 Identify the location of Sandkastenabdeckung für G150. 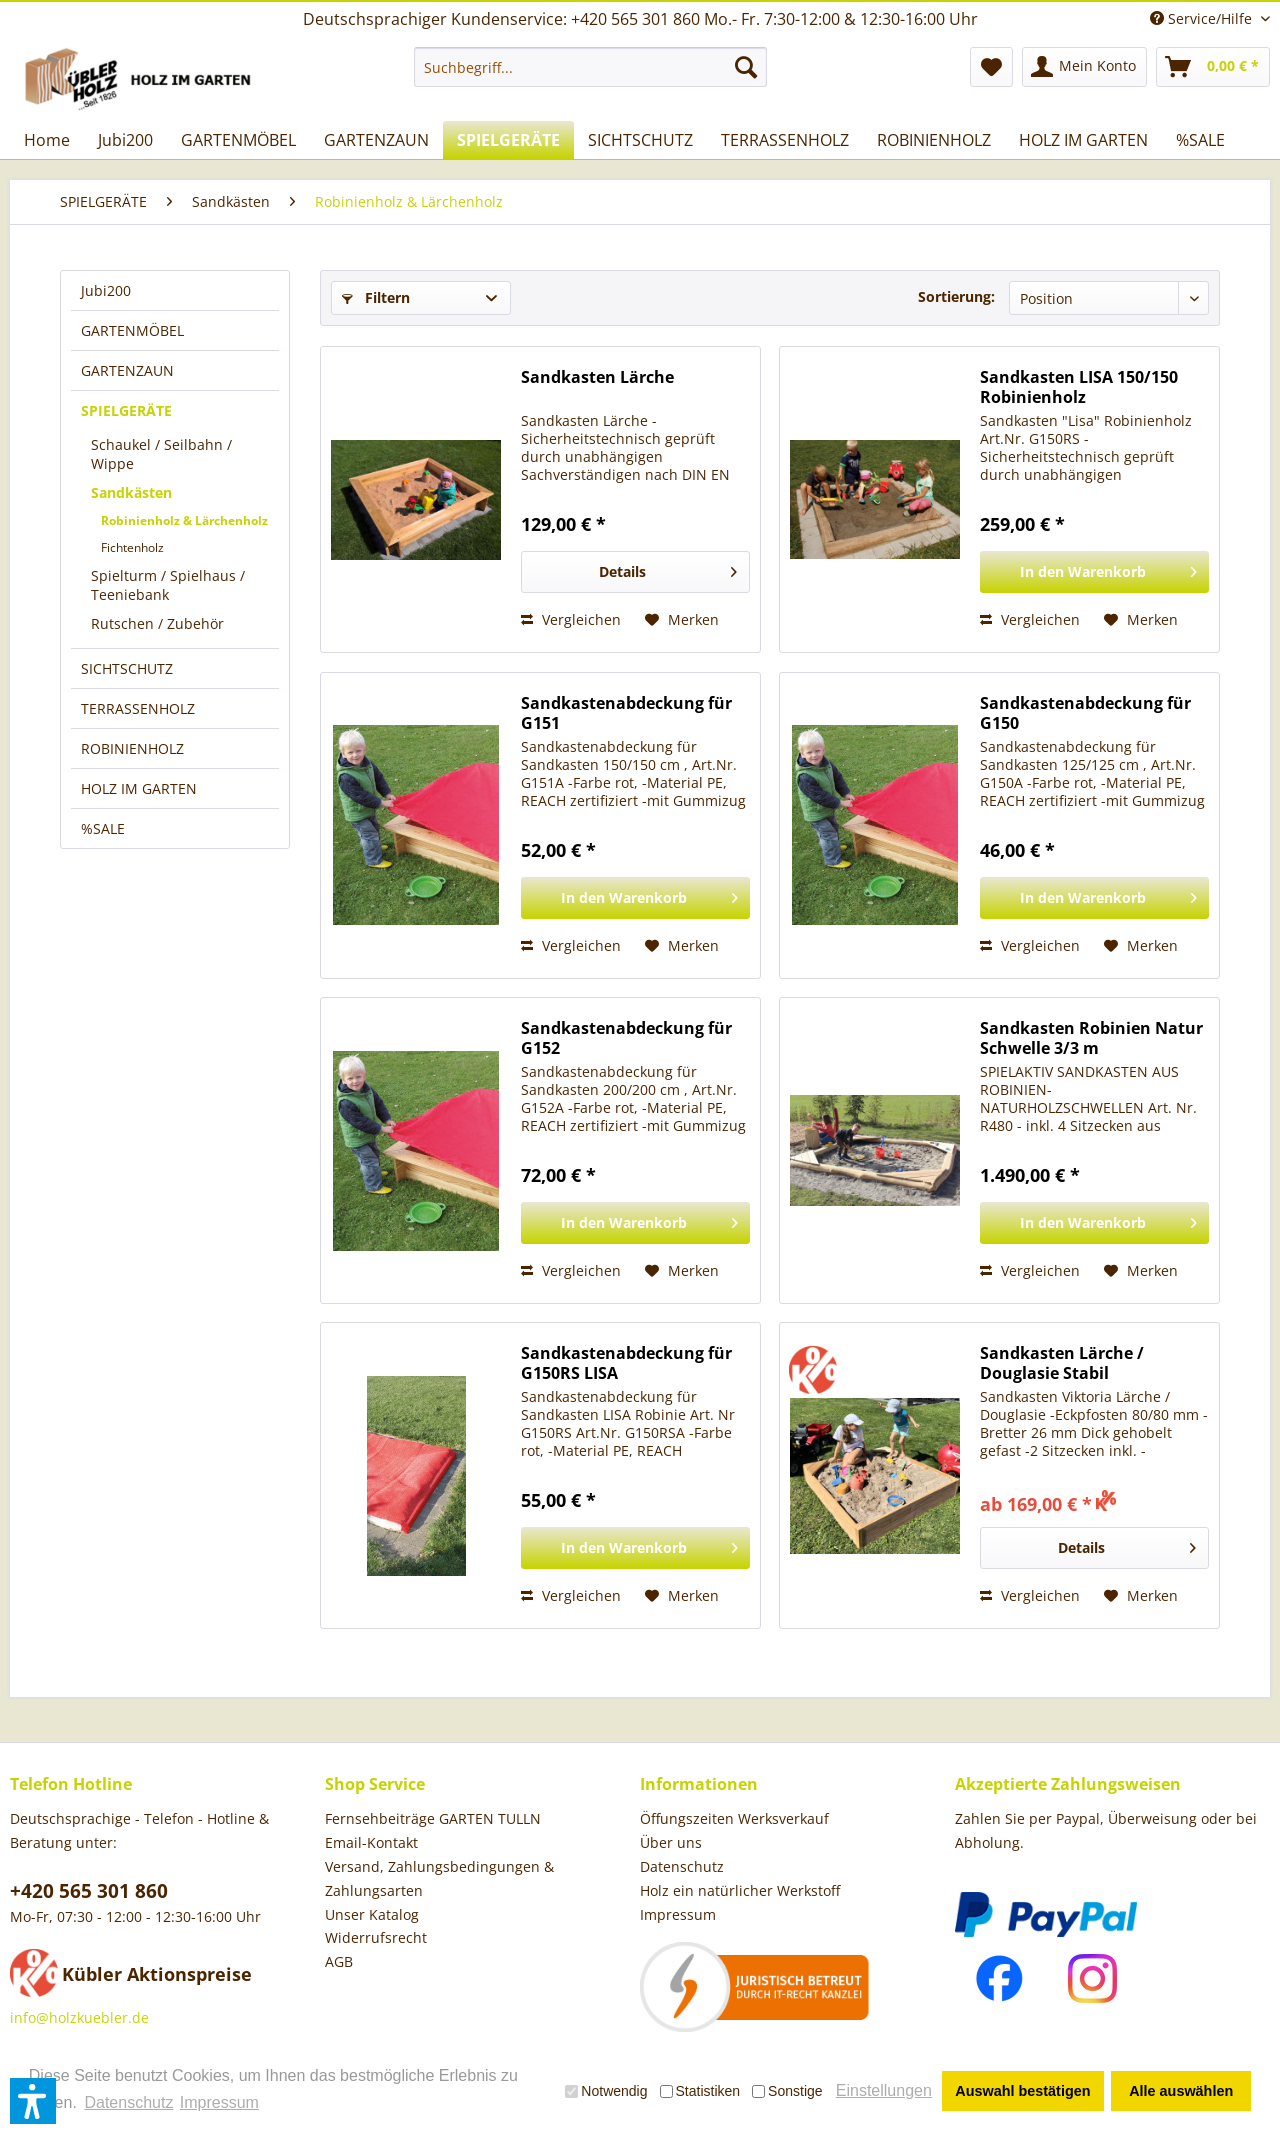
(1085, 713).